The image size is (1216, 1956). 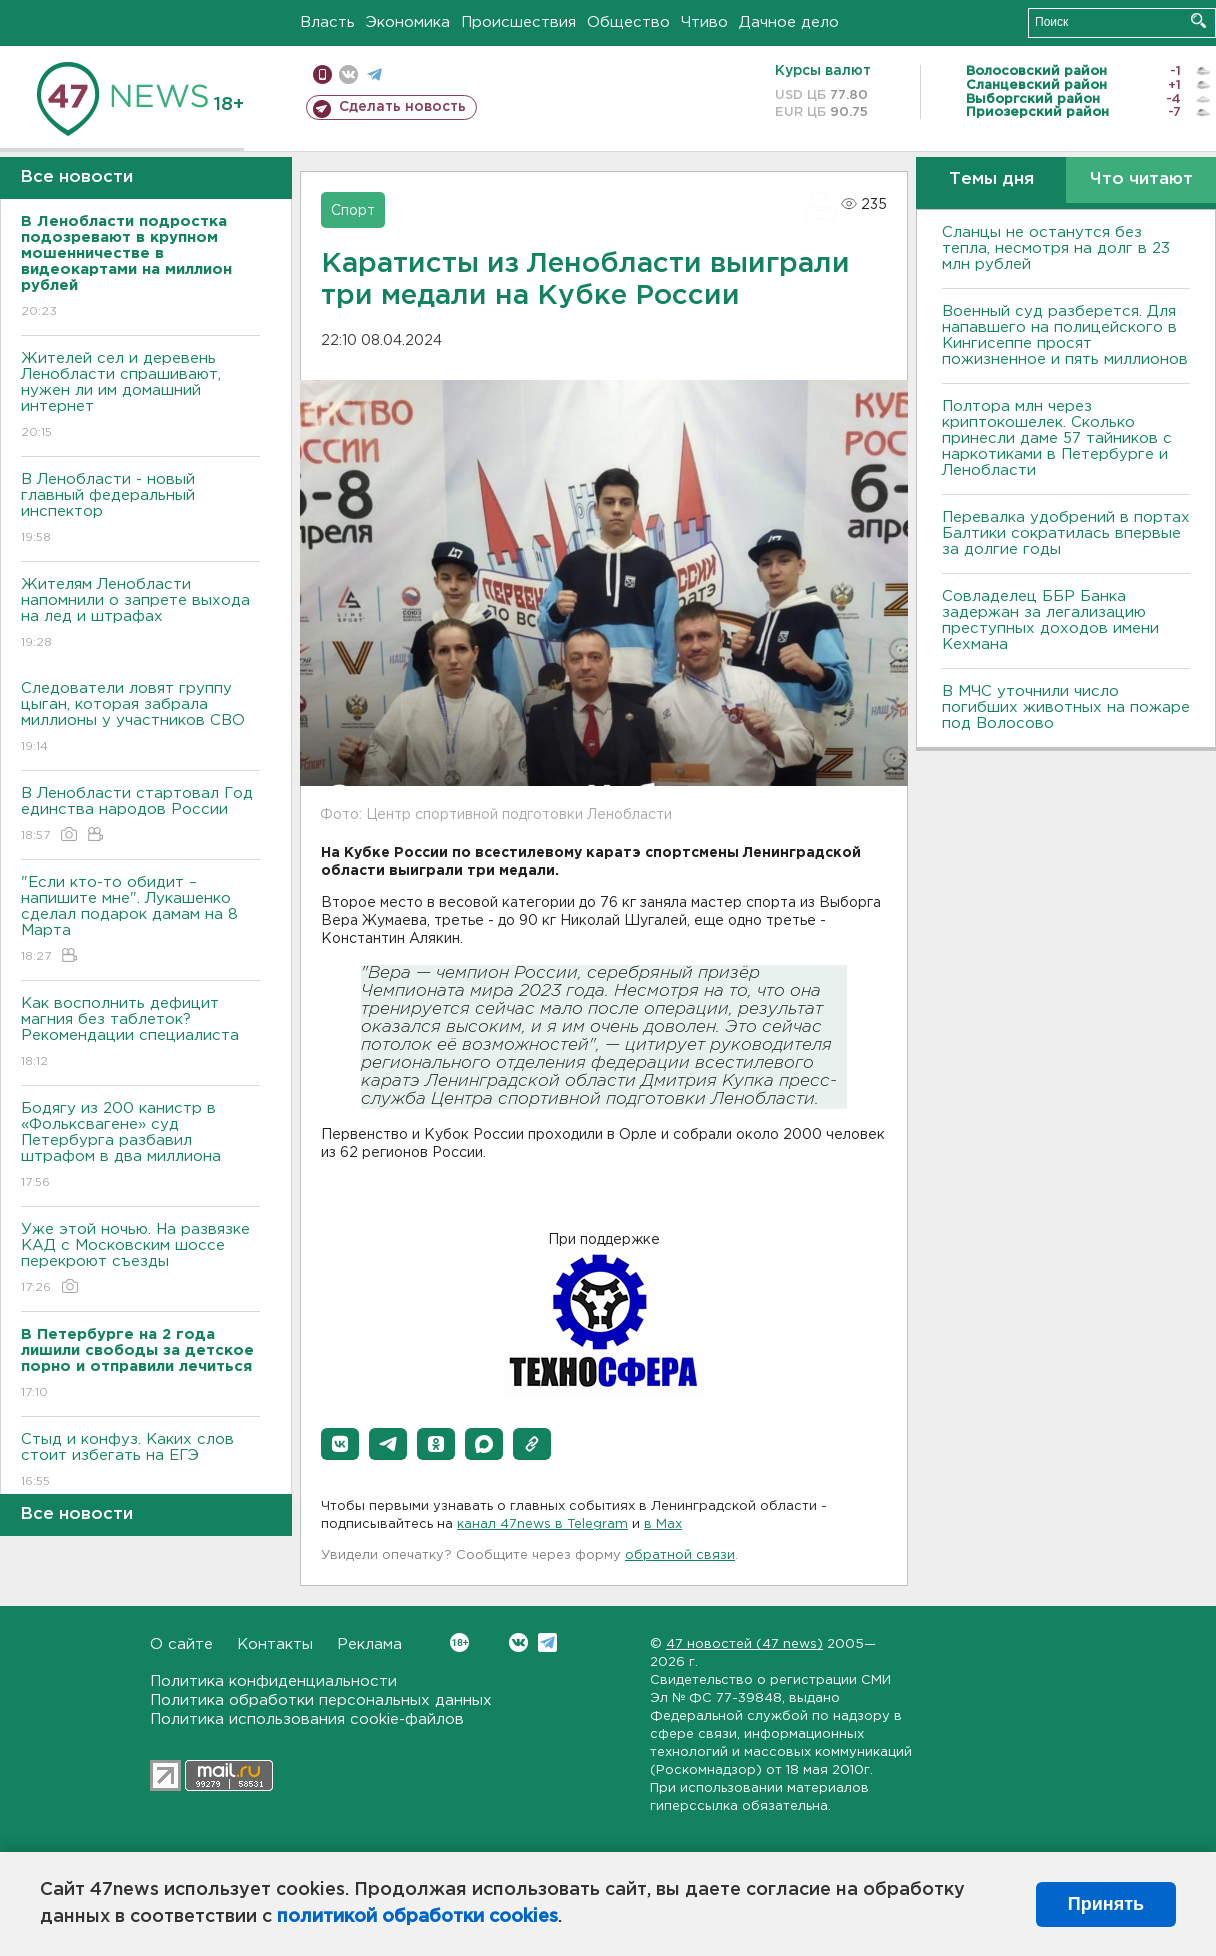 I want to click on Спорт, so click(x=353, y=211).